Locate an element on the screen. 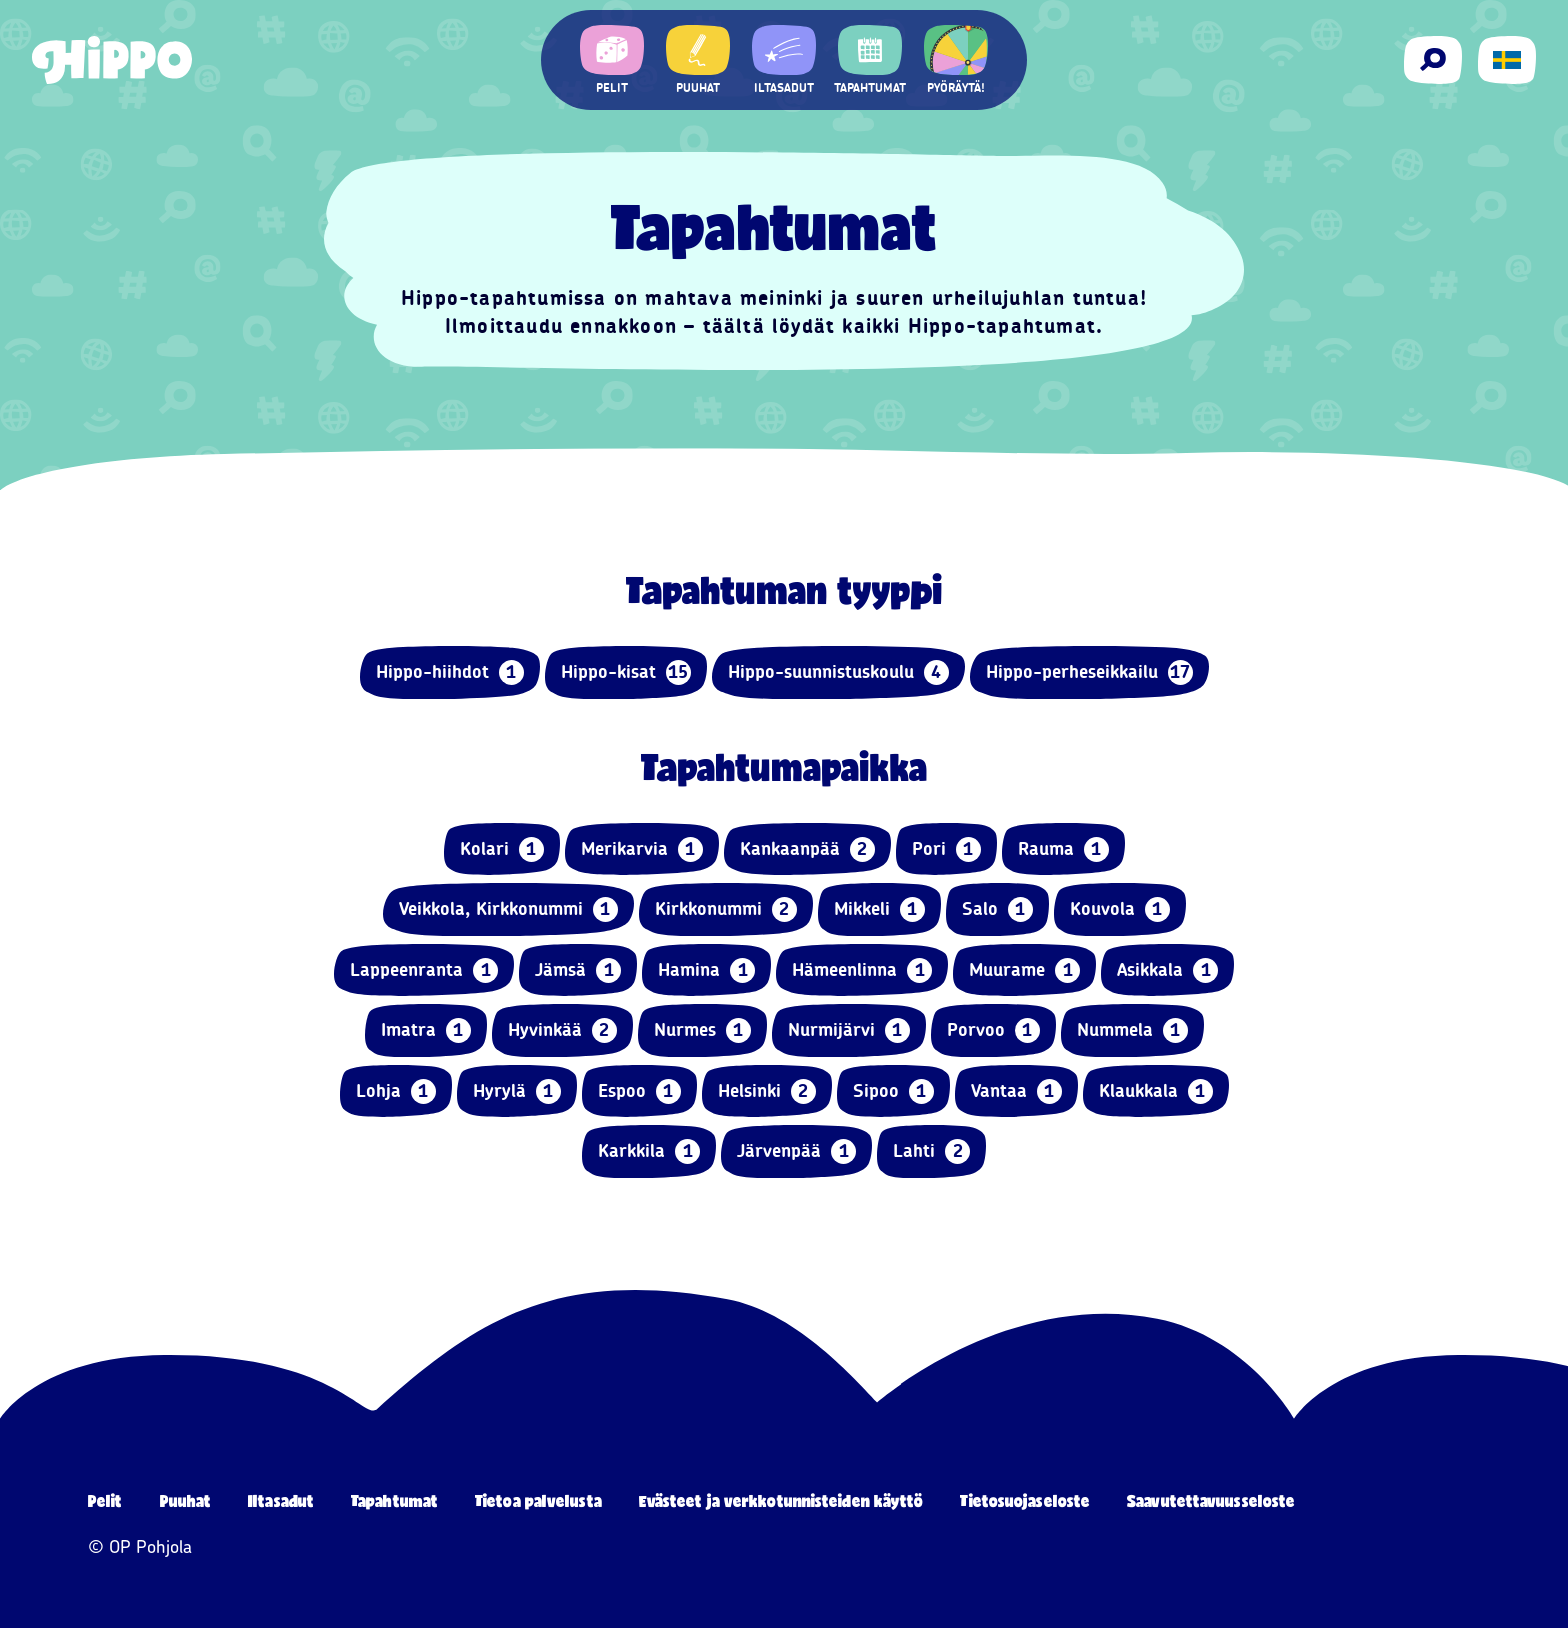  Rauma is located at coordinates (1063, 849).